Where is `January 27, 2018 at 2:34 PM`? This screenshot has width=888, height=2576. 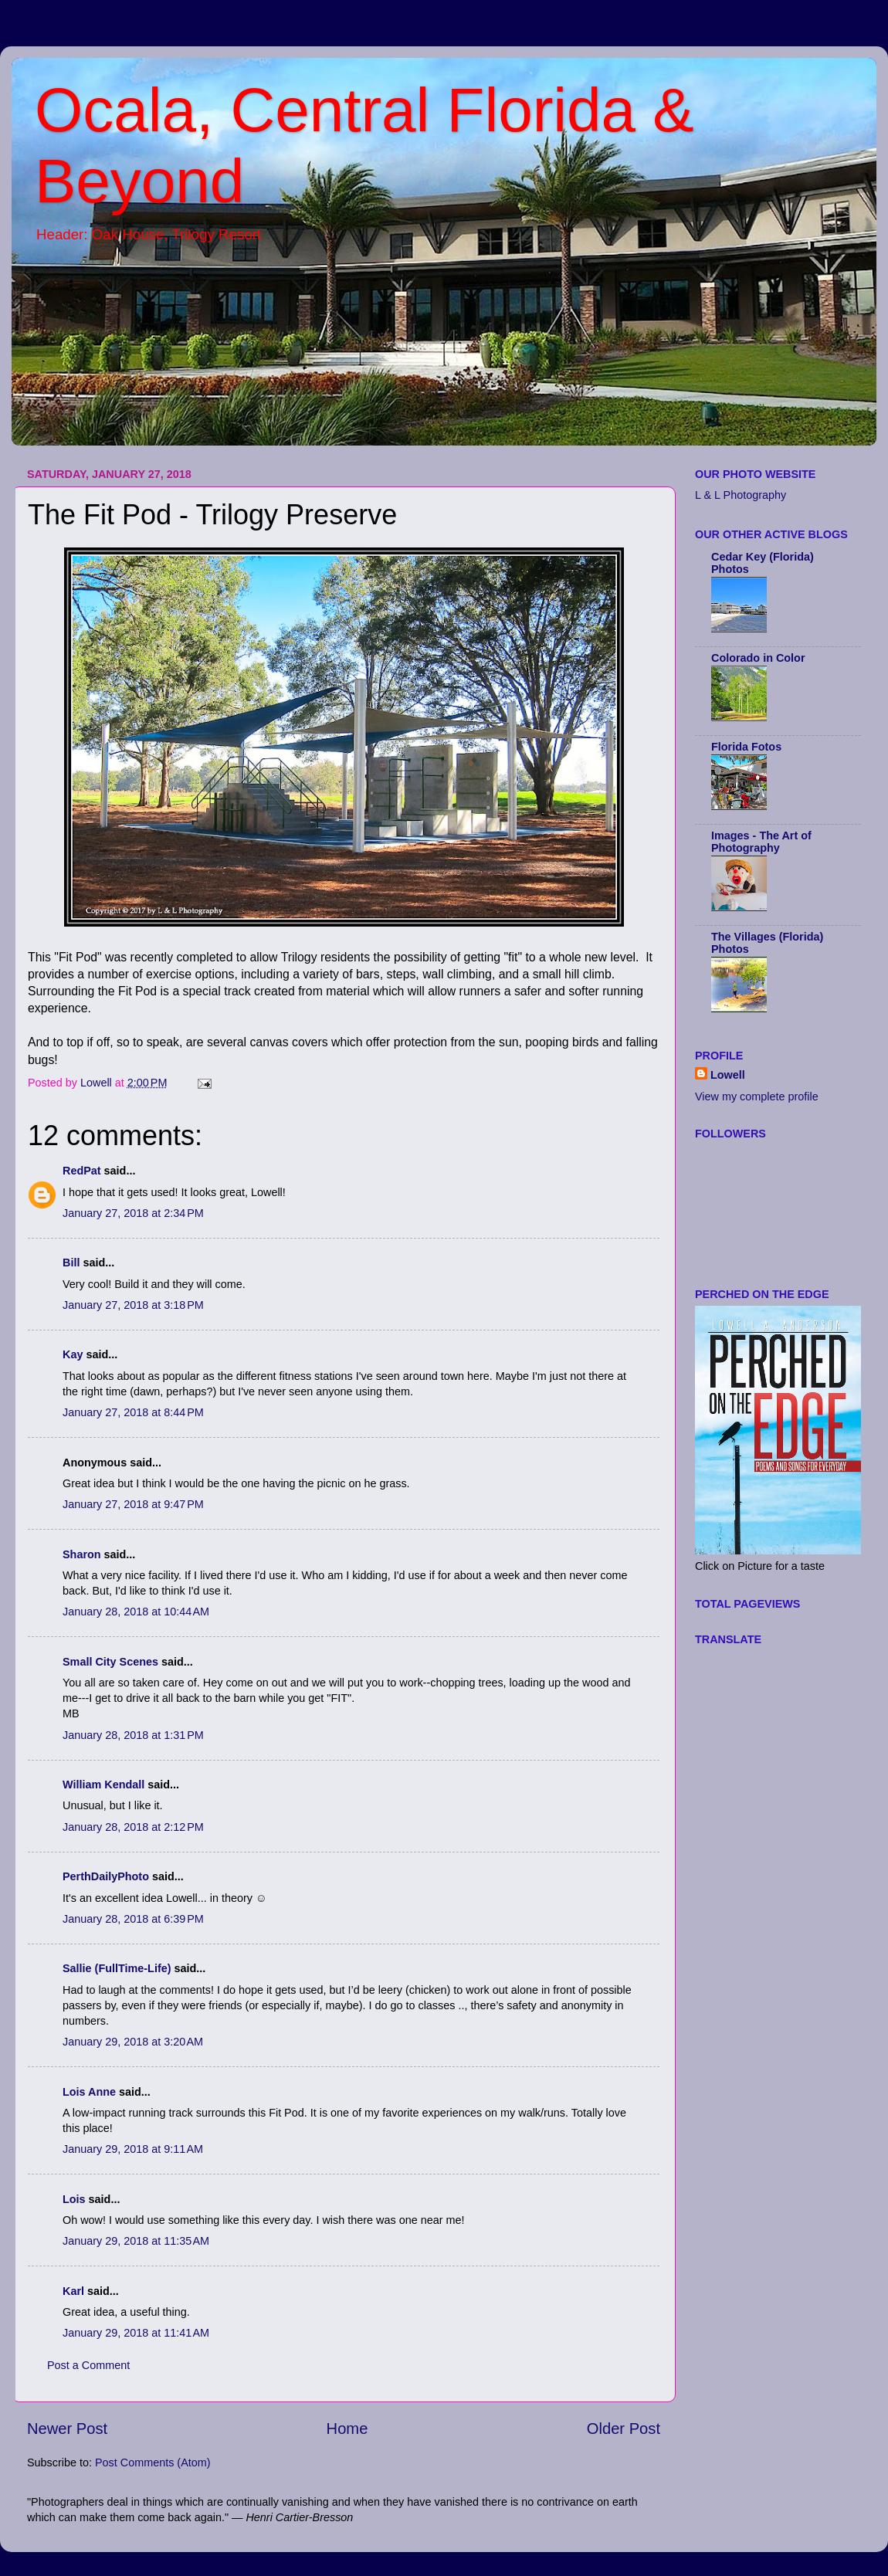
January 27, 2018 at 2:34 PM is located at coordinates (133, 1213).